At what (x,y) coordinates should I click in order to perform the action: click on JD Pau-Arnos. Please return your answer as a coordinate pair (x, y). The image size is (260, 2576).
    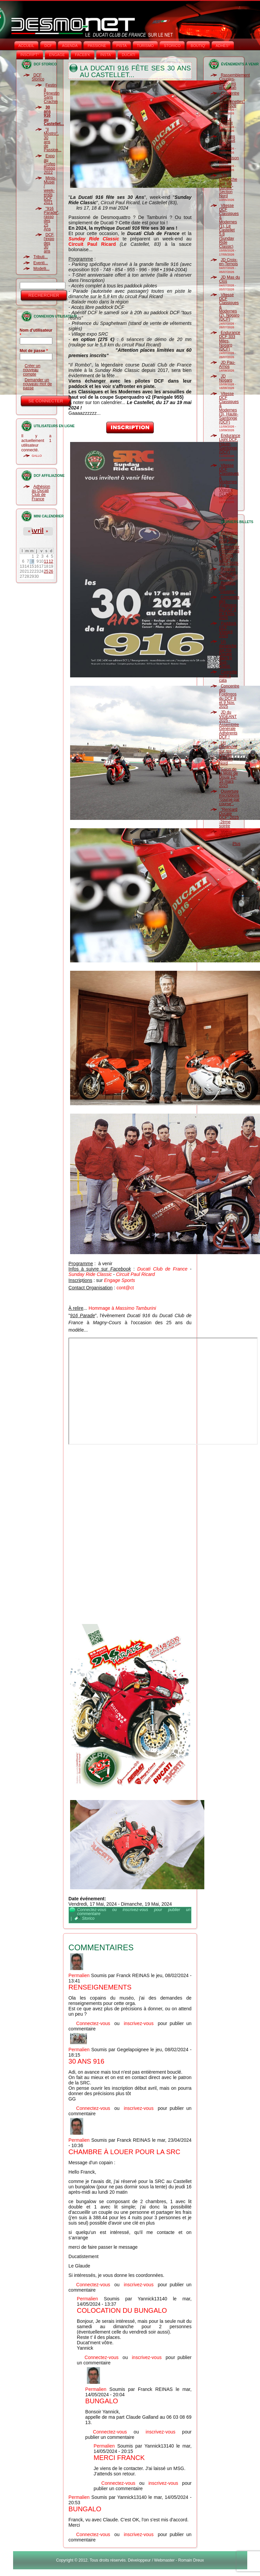
    Looking at the image, I should click on (227, 364).